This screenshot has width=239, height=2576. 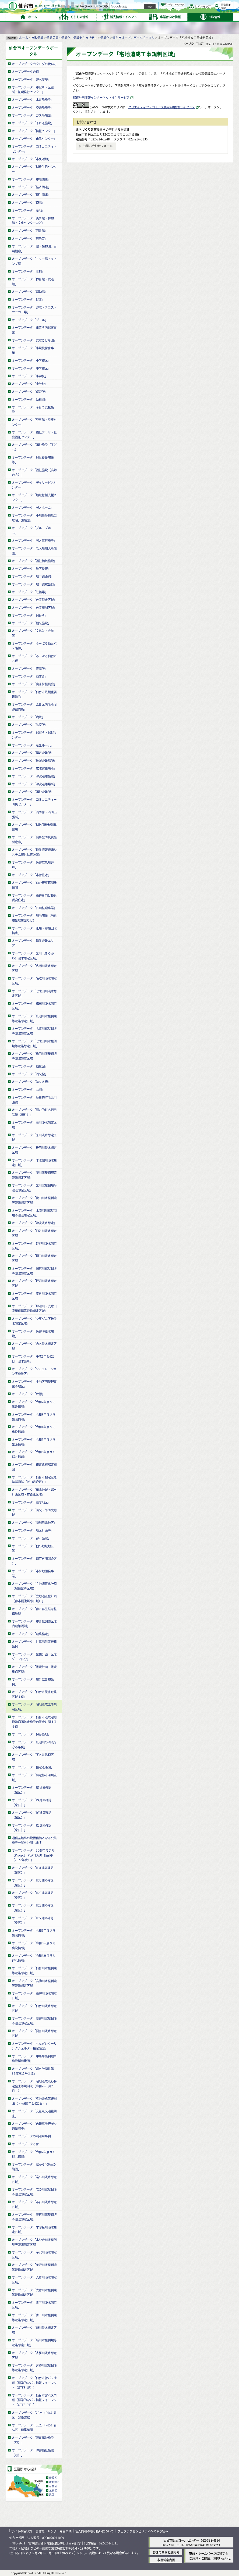 What do you see at coordinates (34, 2267) in the screenshot?
I see `オープンデータ「芋沢川家屋倒壊等氾濫想定区域」` at bounding box center [34, 2267].